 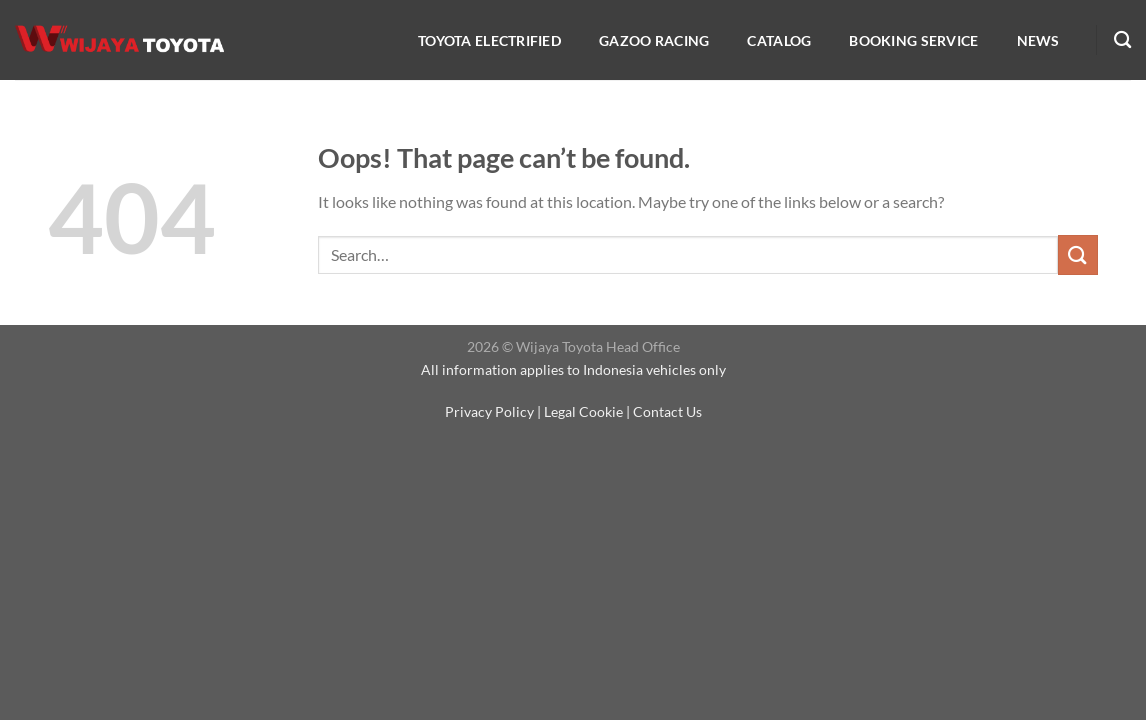 I want to click on [Search], so click(x=1122, y=40).